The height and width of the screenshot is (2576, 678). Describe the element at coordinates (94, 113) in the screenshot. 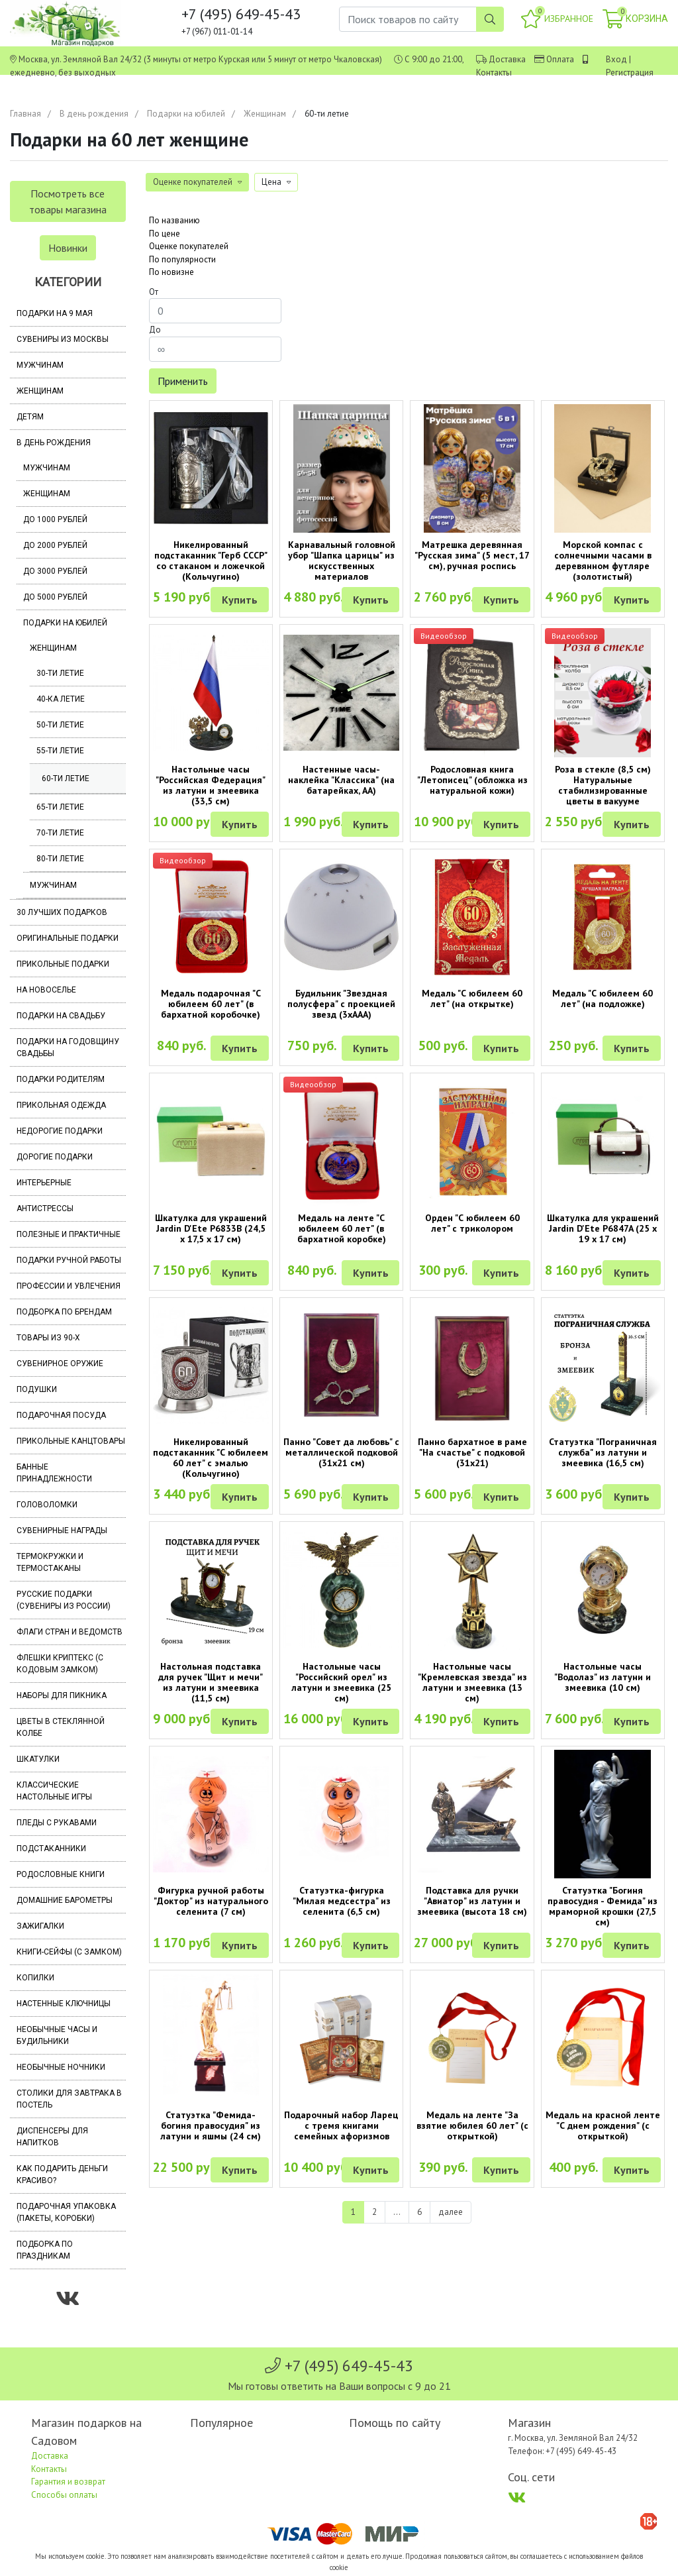

I see `В день рождения` at that location.